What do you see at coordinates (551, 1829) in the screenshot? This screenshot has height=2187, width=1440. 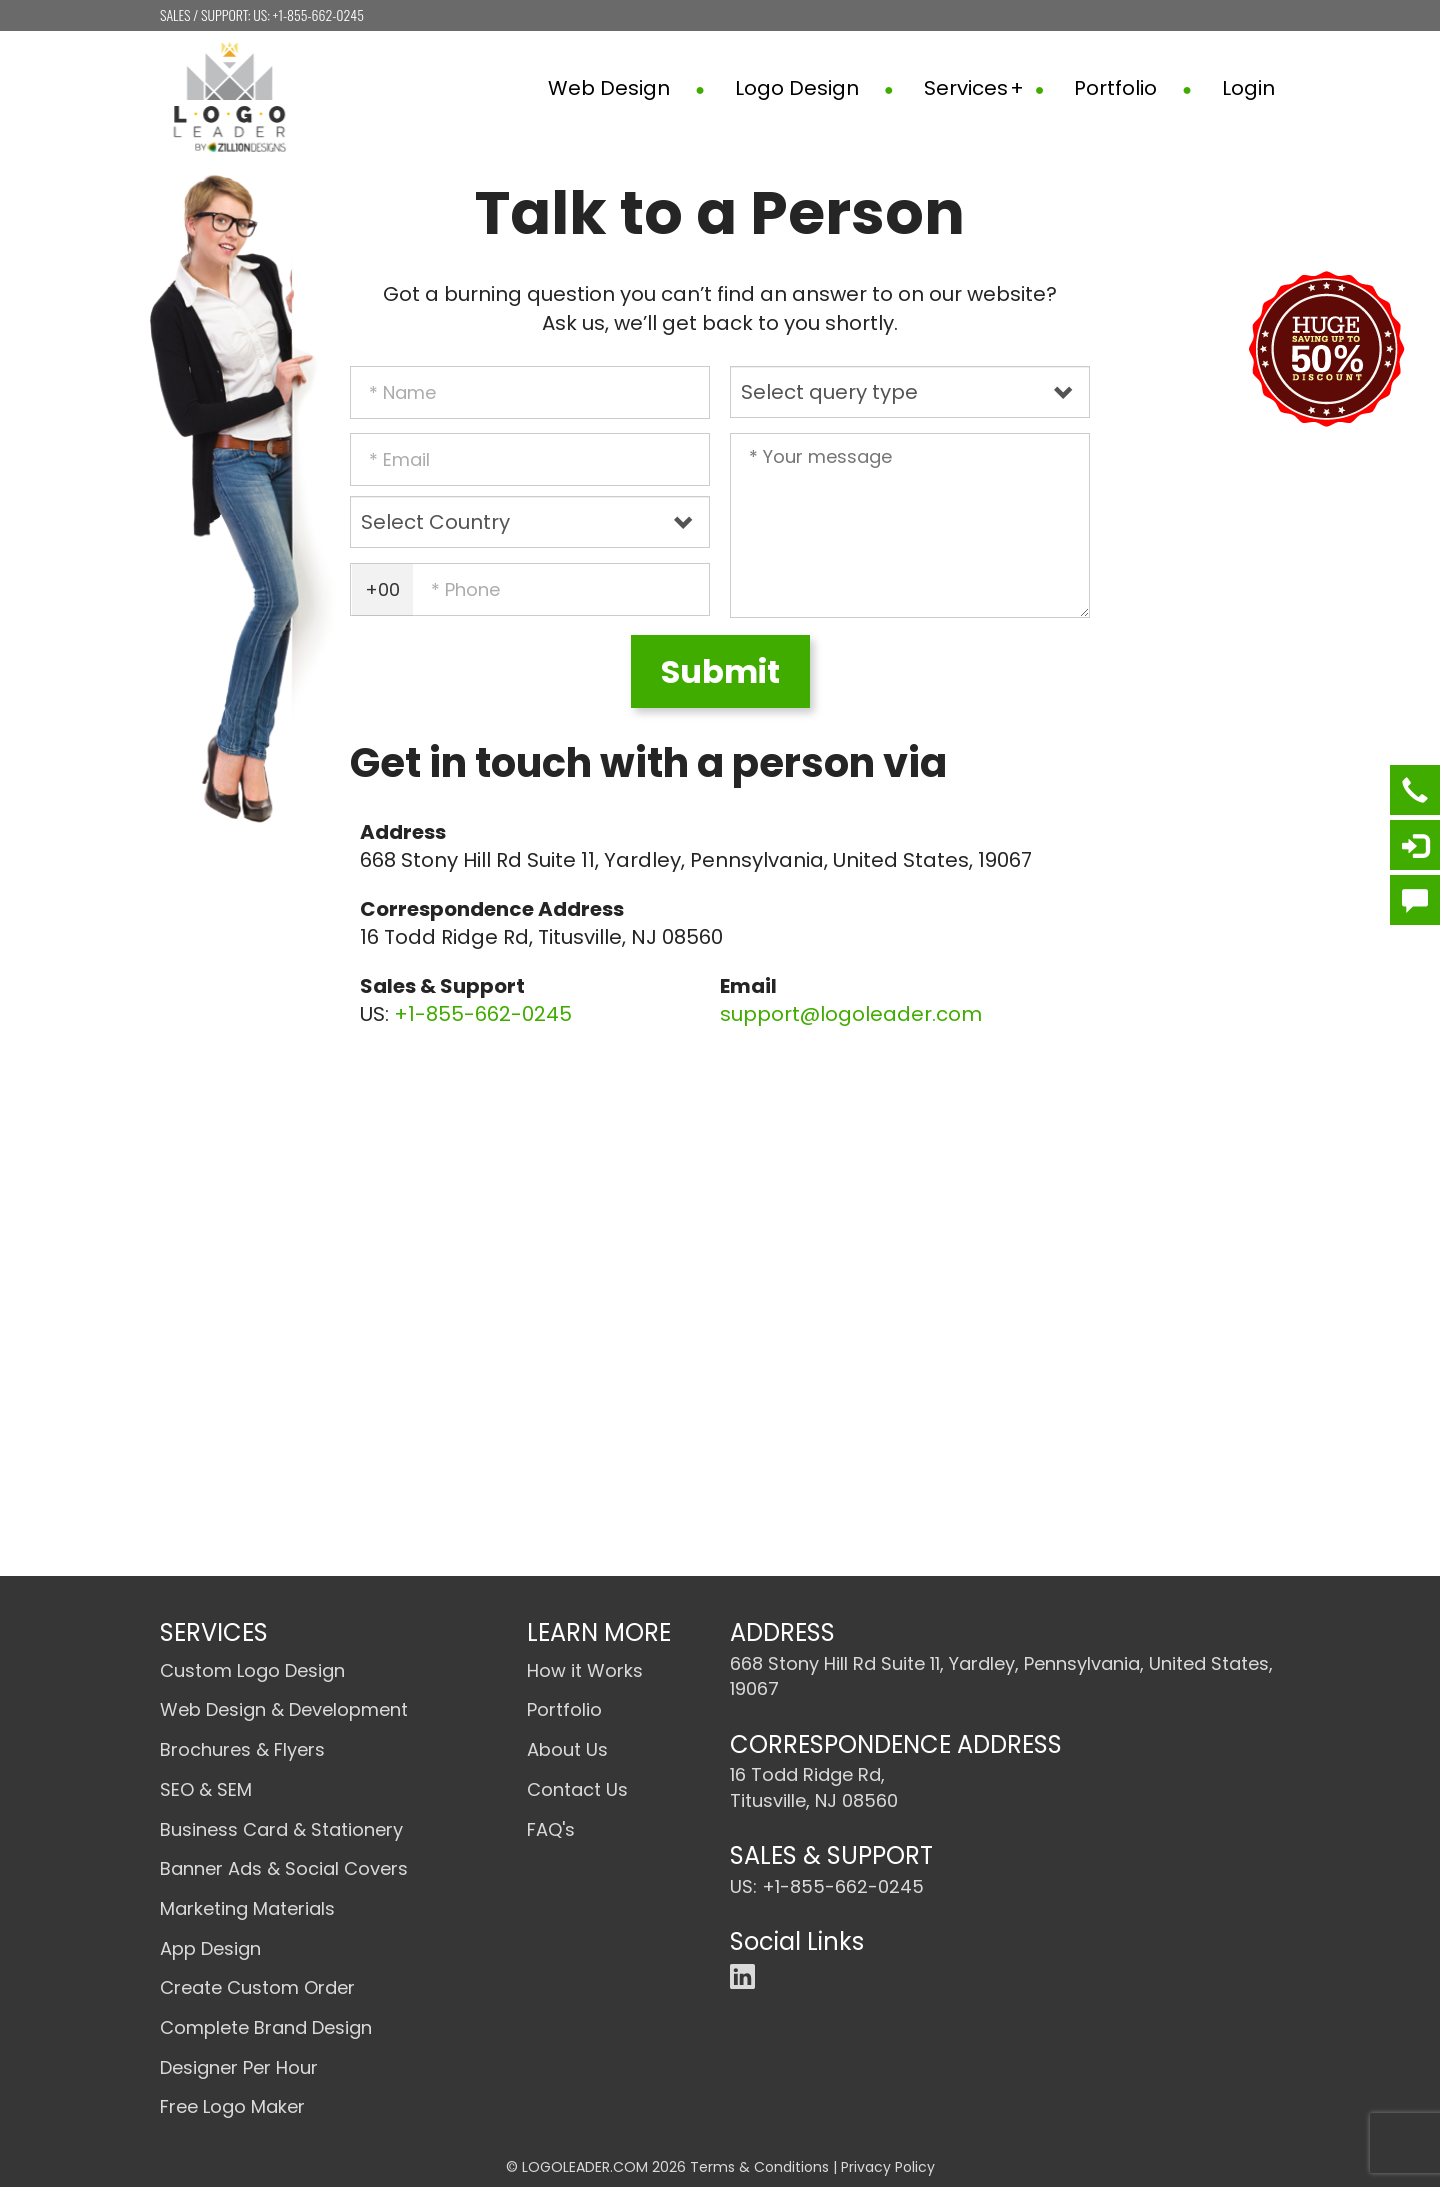 I see `FAQ's` at bounding box center [551, 1829].